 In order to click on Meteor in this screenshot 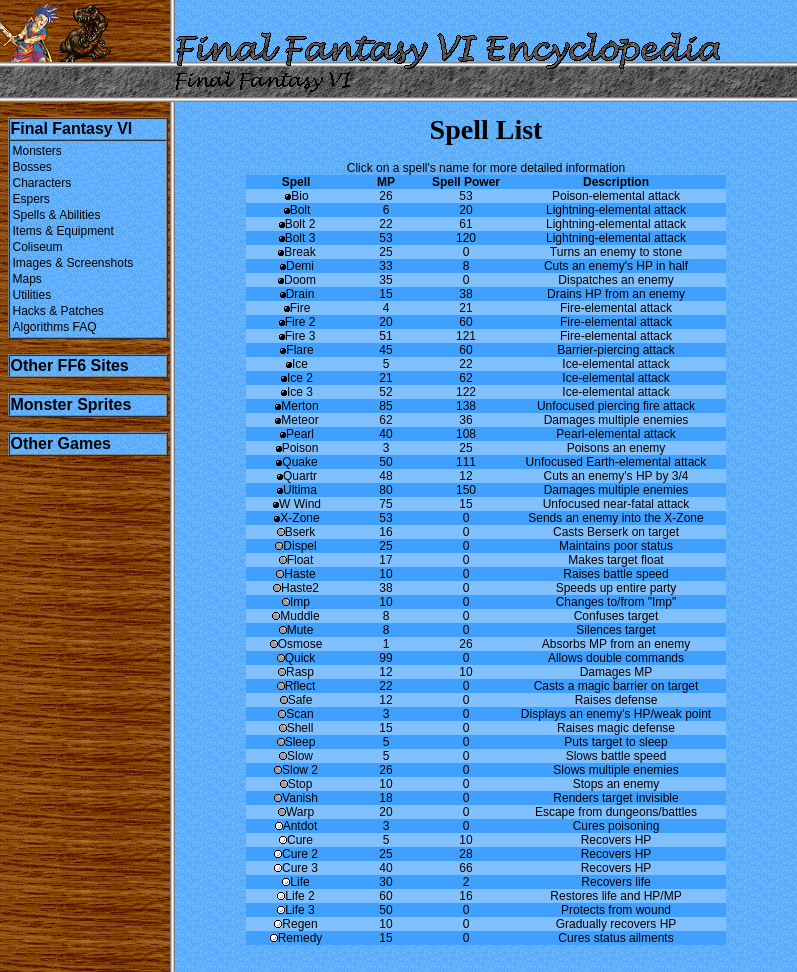, I will do `click(295, 420)`.